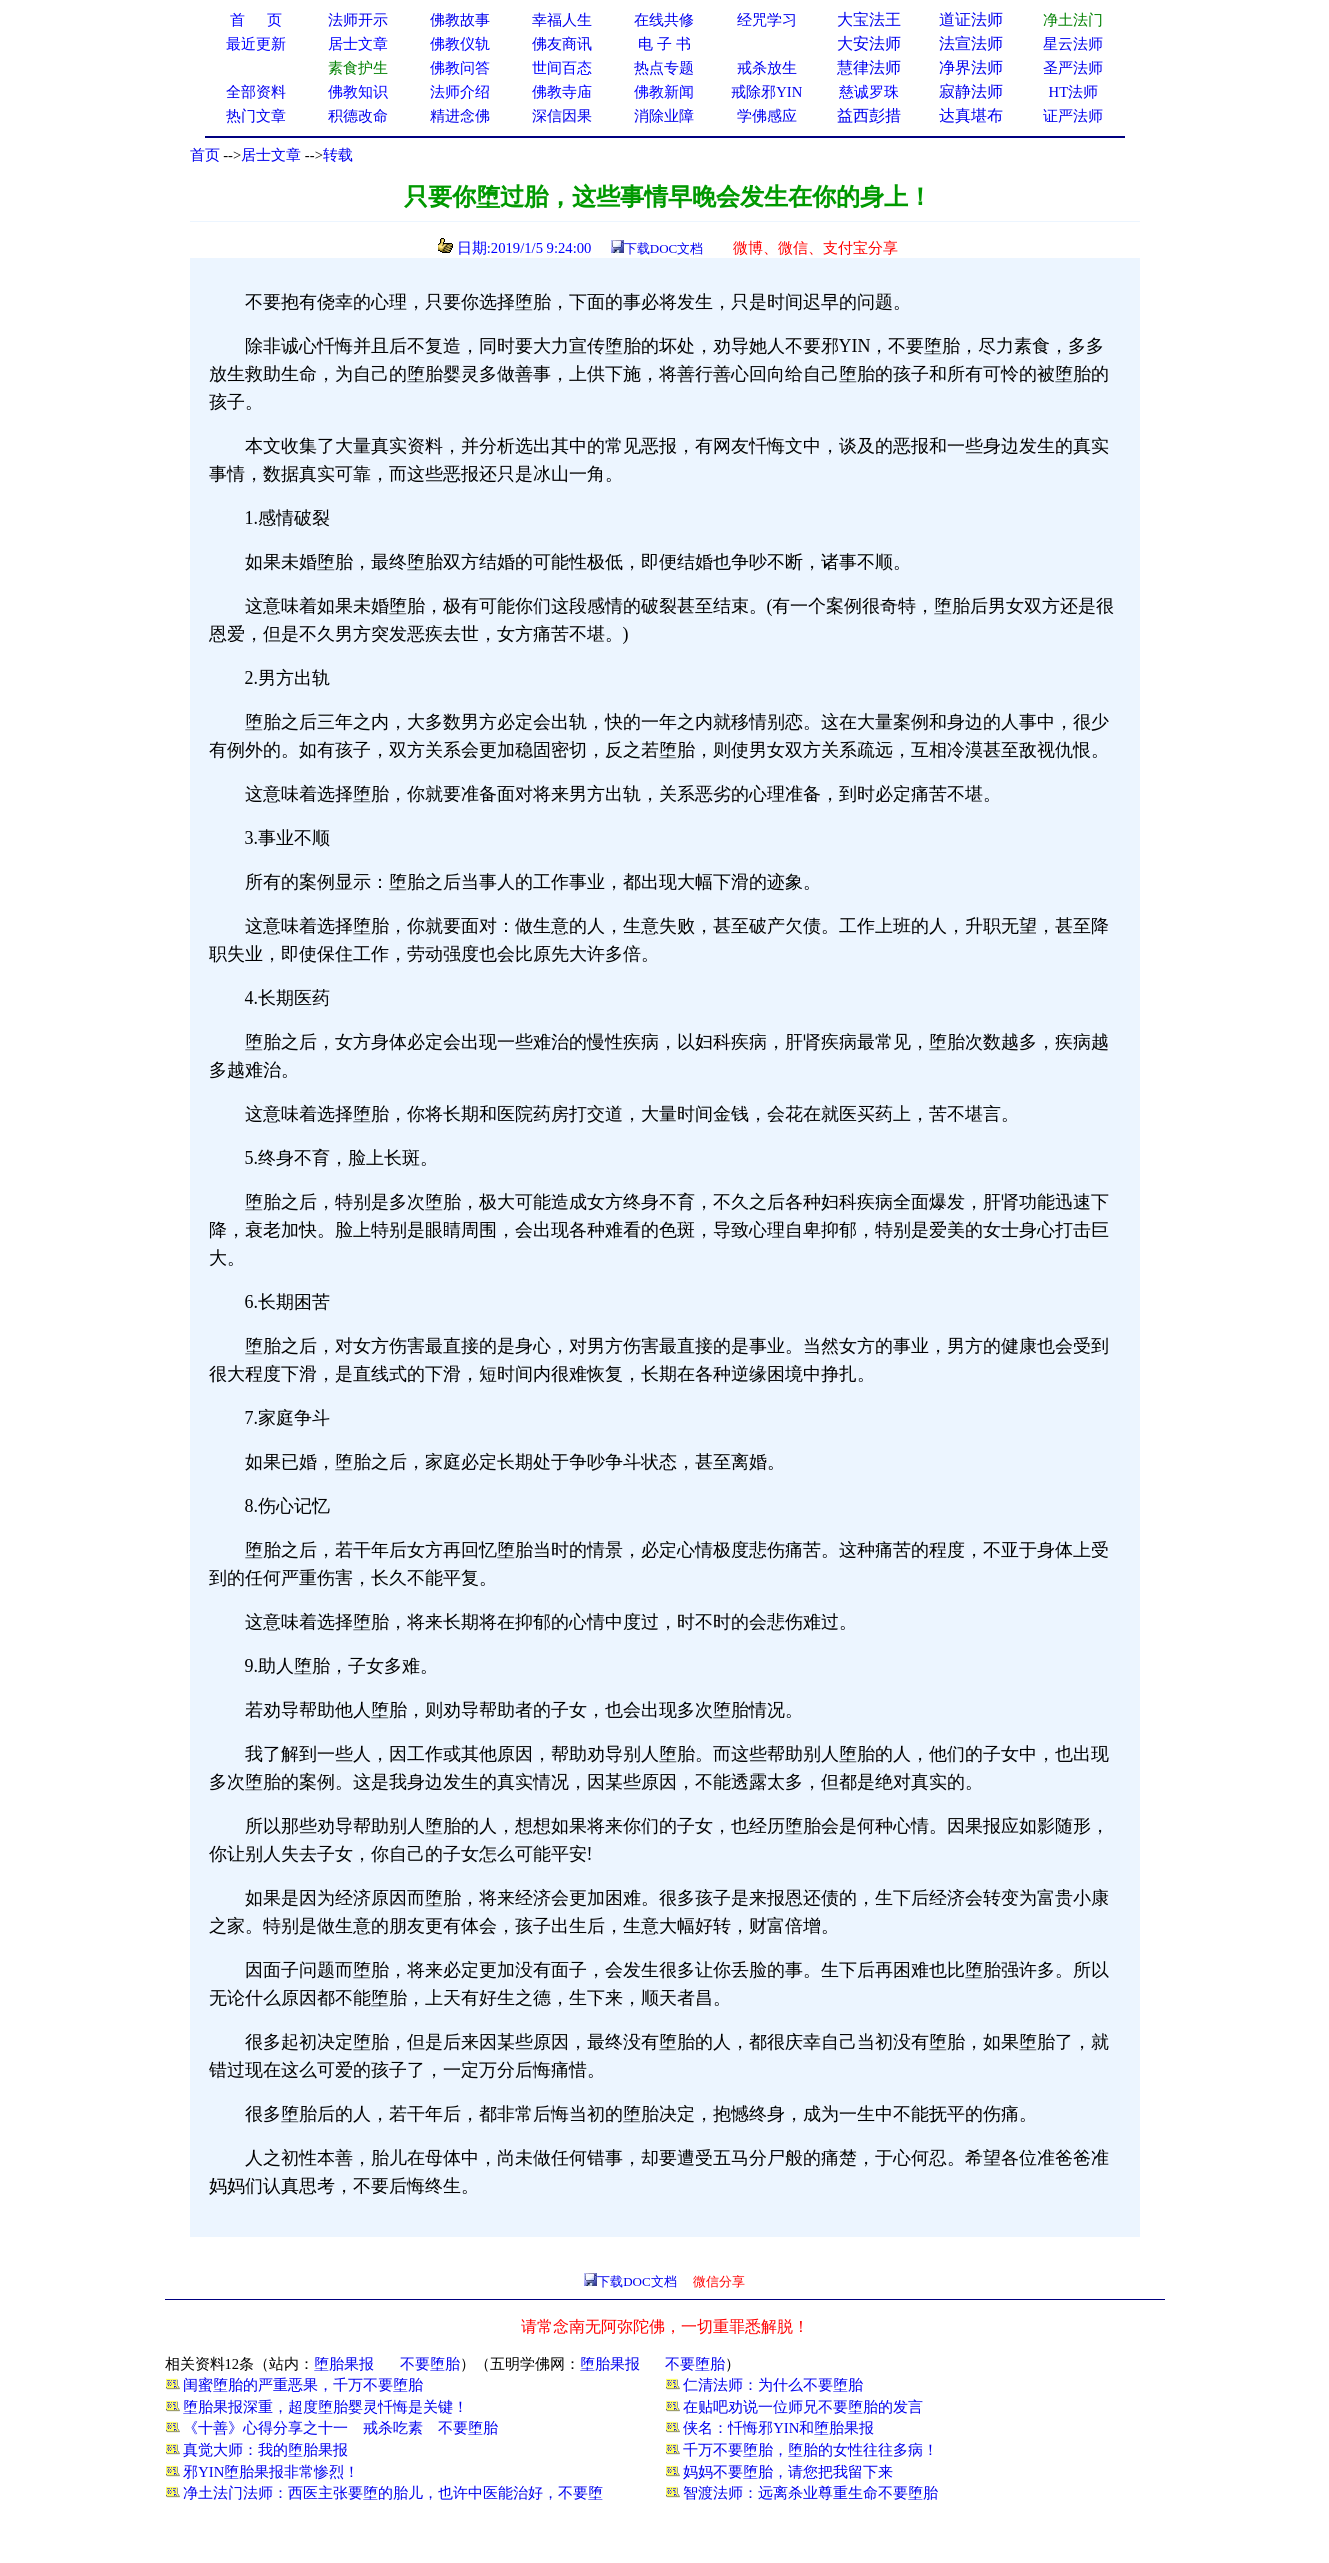 The image size is (1329, 2563). What do you see at coordinates (344, 2364) in the screenshot?
I see `堕胎果报` at bounding box center [344, 2364].